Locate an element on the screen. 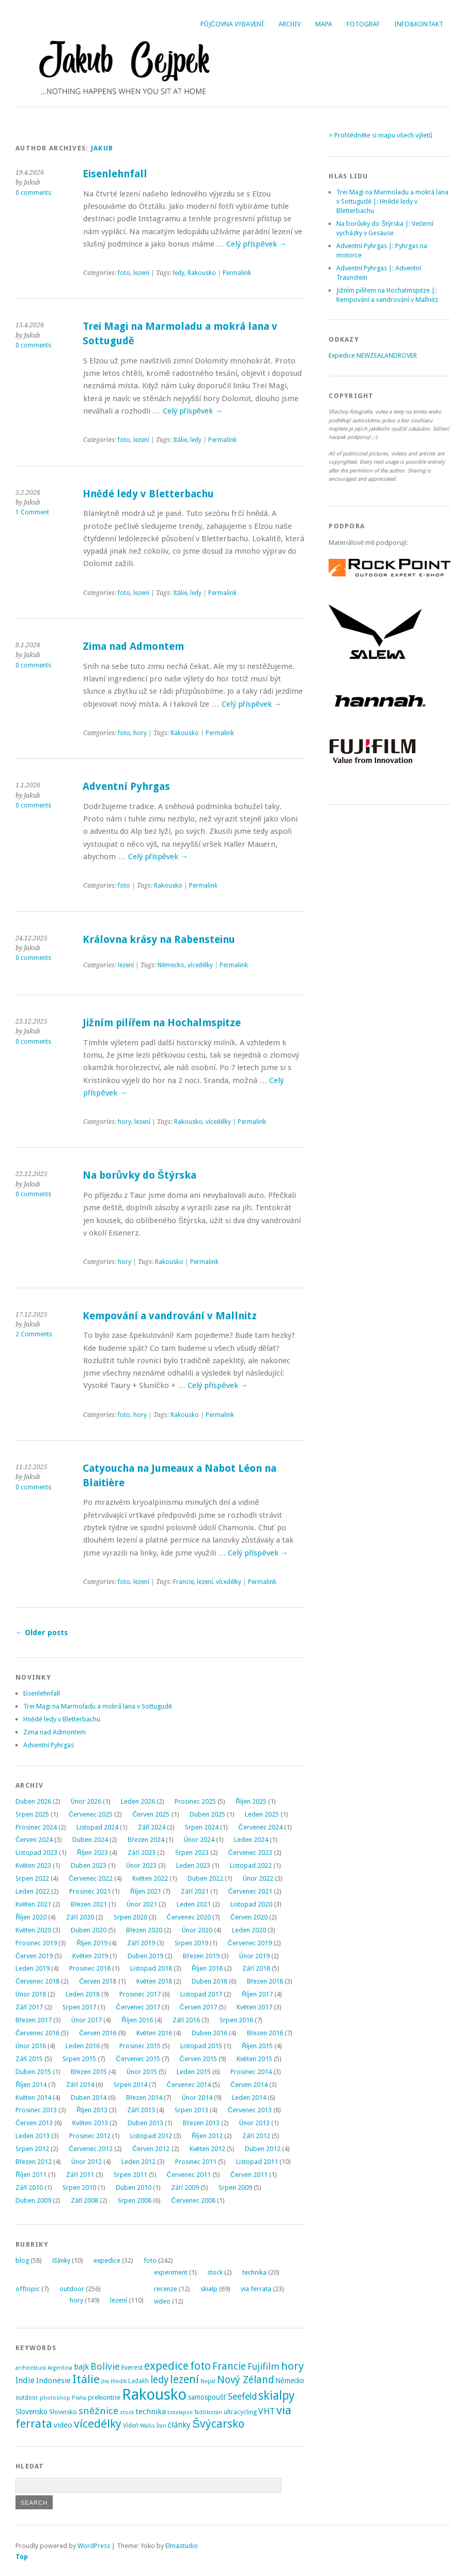 Image resolution: width=466 pixels, height=2576 pixels. technika is located at coordinates (254, 2272).